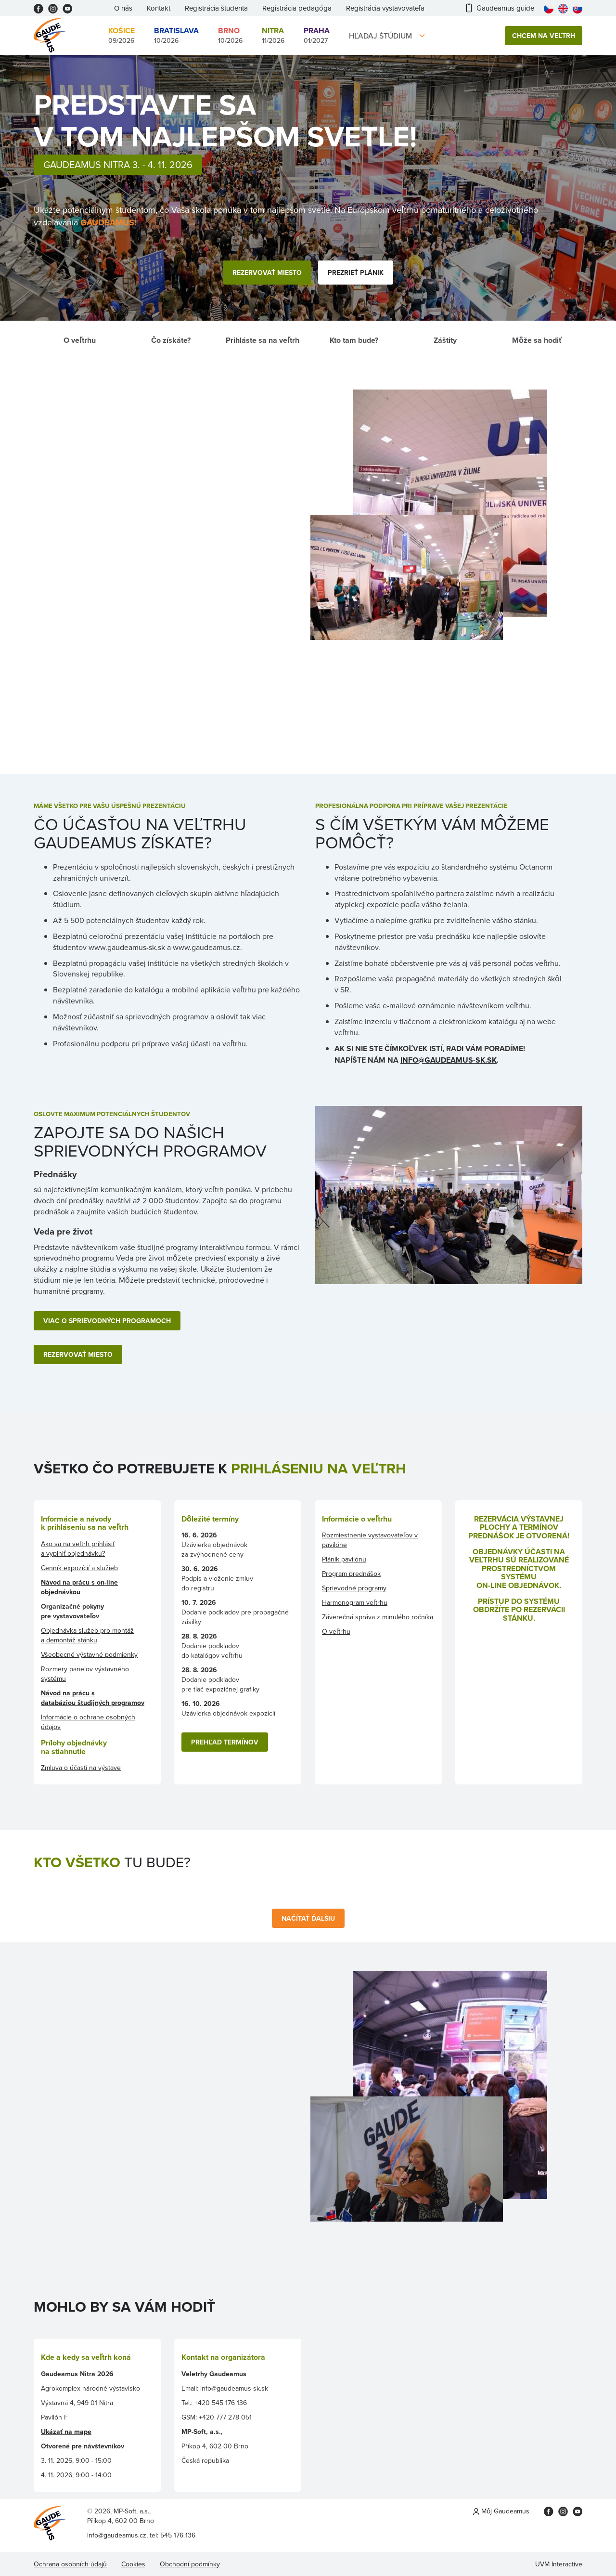 The height and width of the screenshot is (2576, 616). Describe the element at coordinates (501, 2511) in the screenshot. I see `Môj Gaudeamus` at that location.